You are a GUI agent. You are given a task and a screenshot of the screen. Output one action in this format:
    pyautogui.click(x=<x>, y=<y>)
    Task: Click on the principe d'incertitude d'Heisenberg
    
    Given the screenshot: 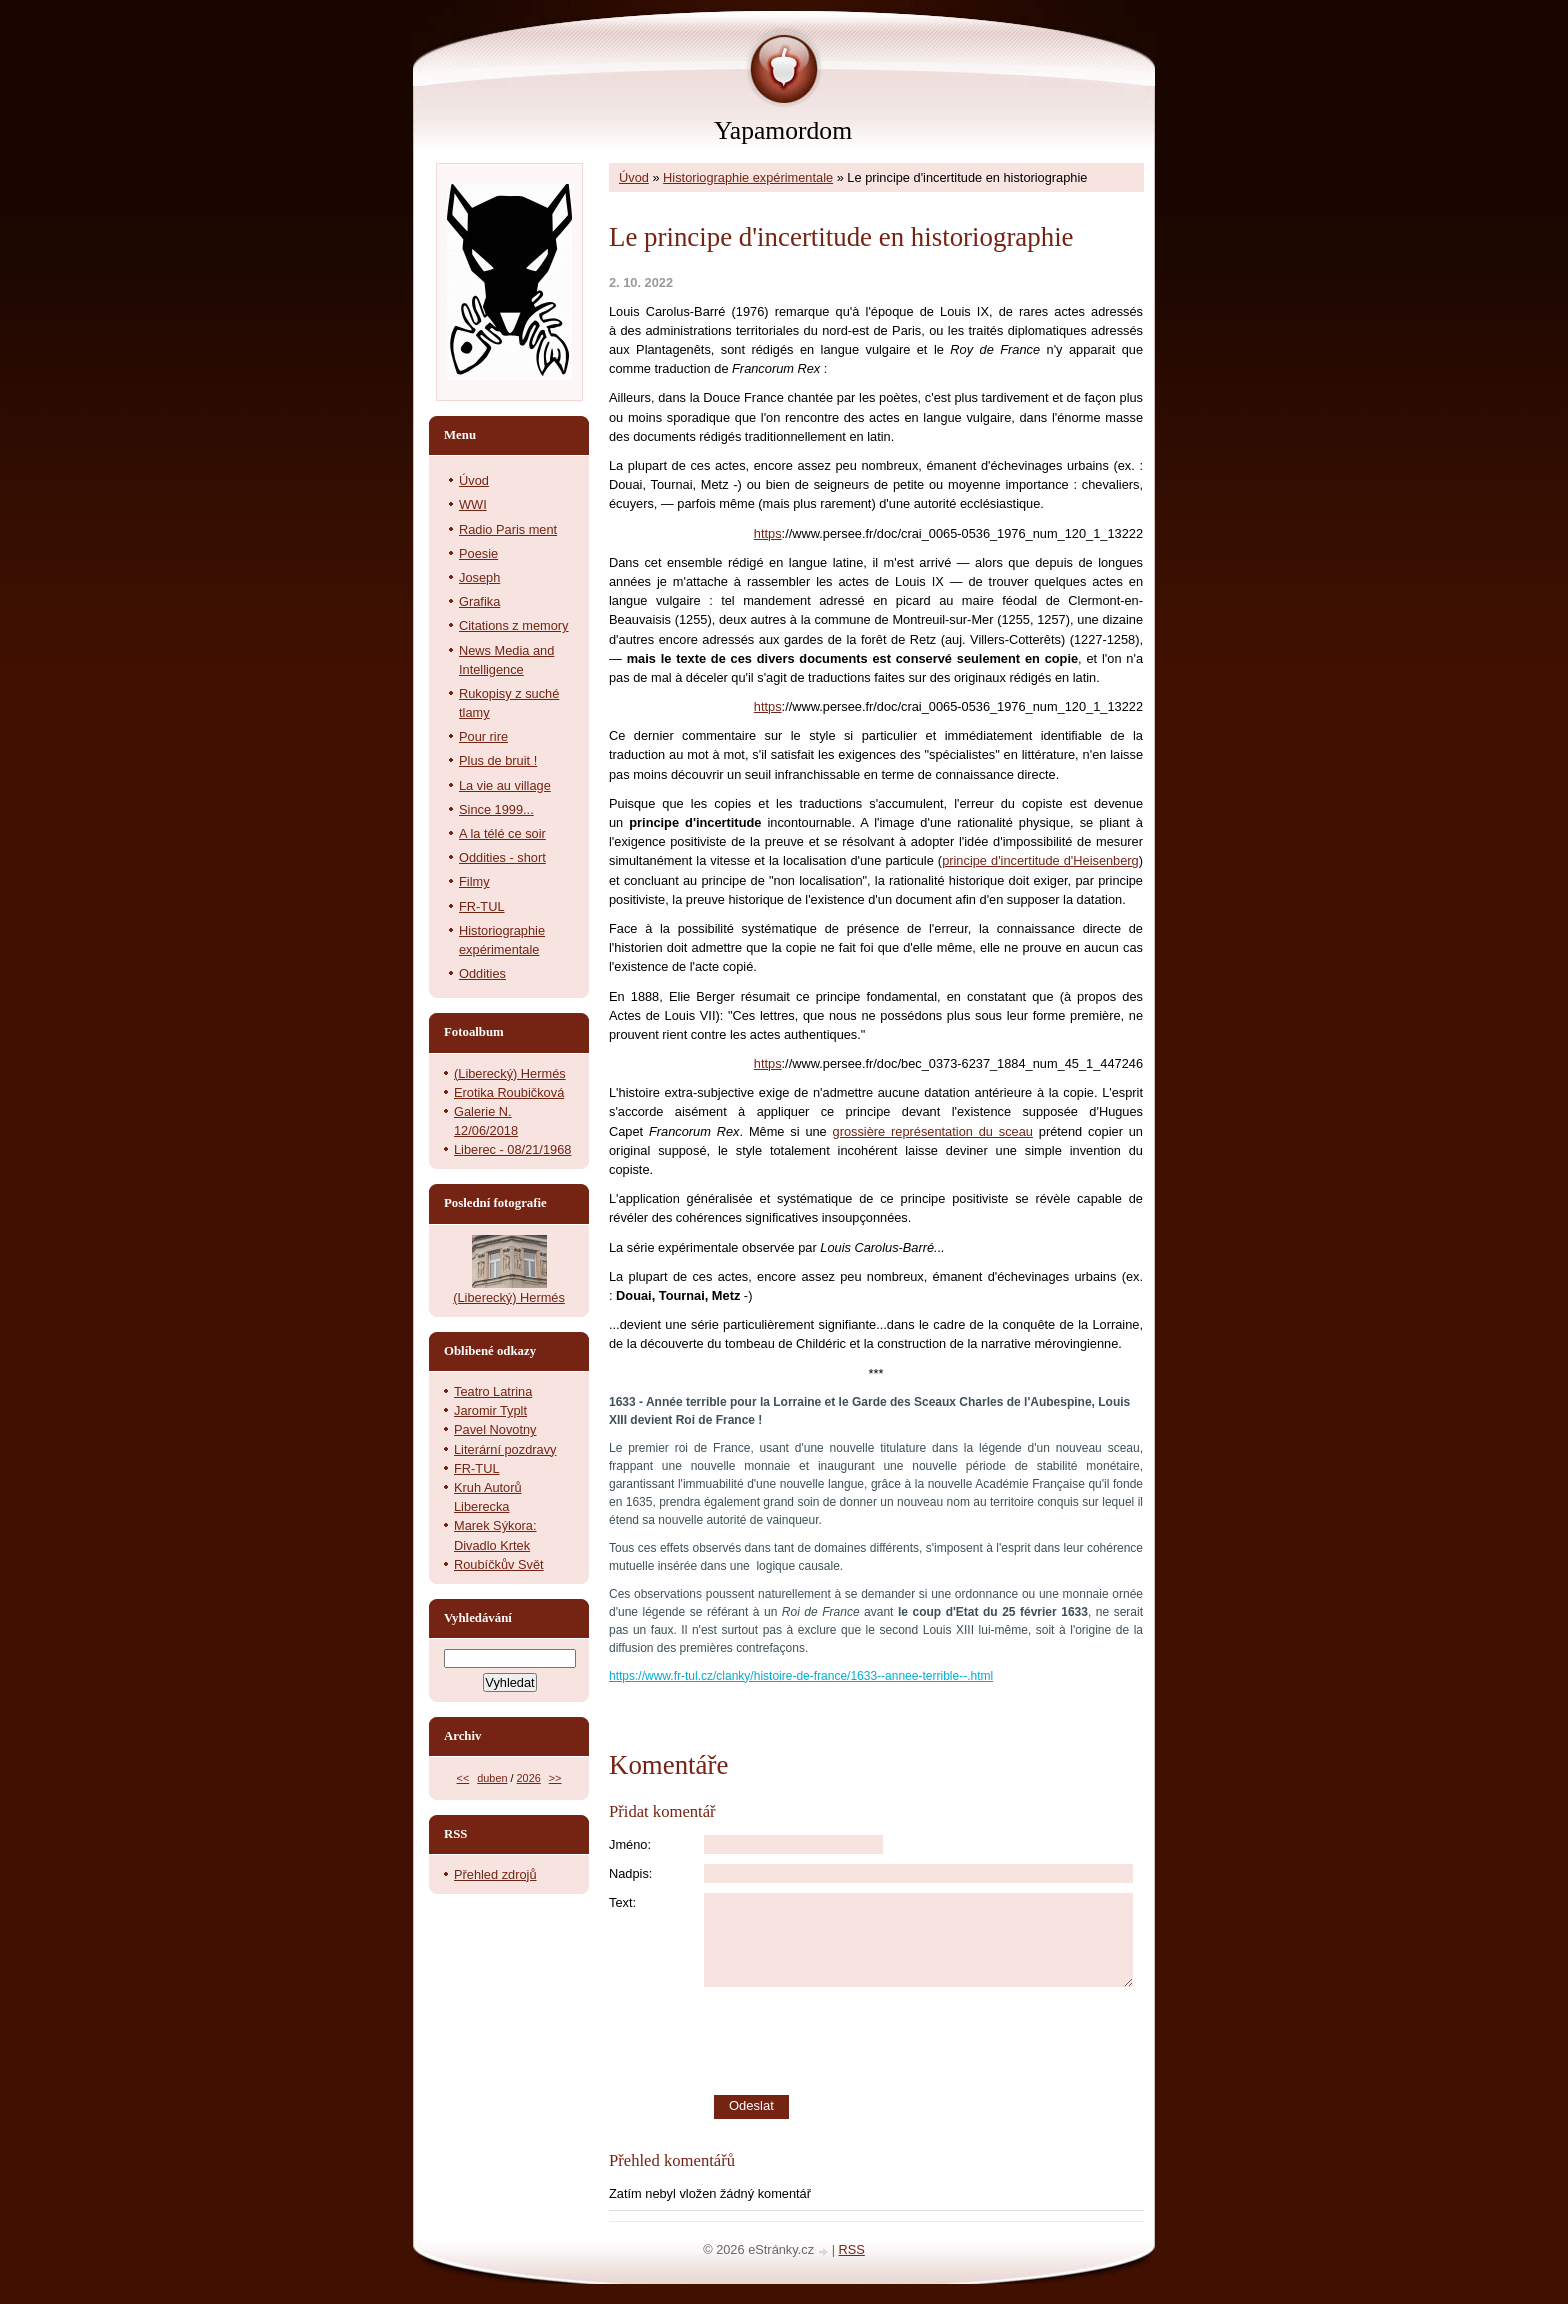 What is the action you would take?
    pyautogui.click(x=1040, y=860)
    